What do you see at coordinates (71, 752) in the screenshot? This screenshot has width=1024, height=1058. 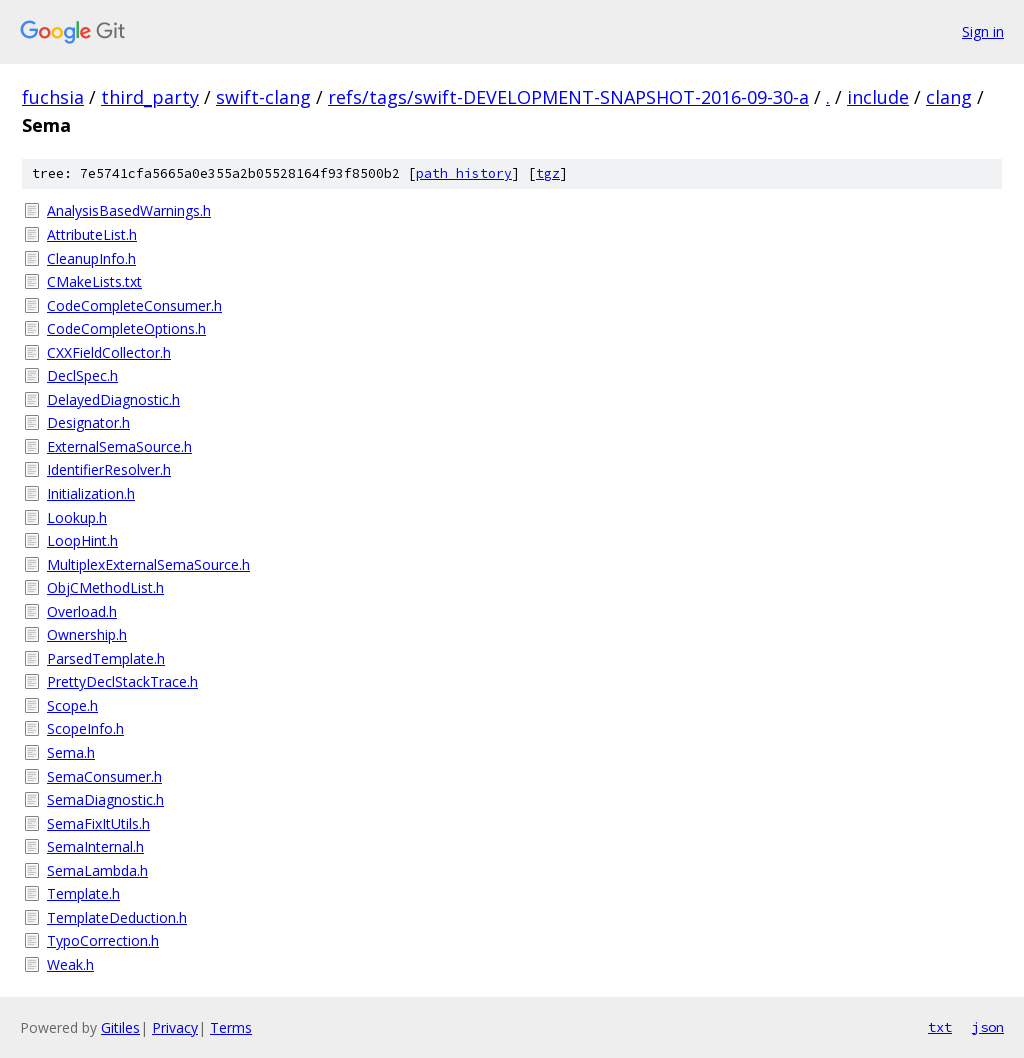 I see `Sema.h` at bounding box center [71, 752].